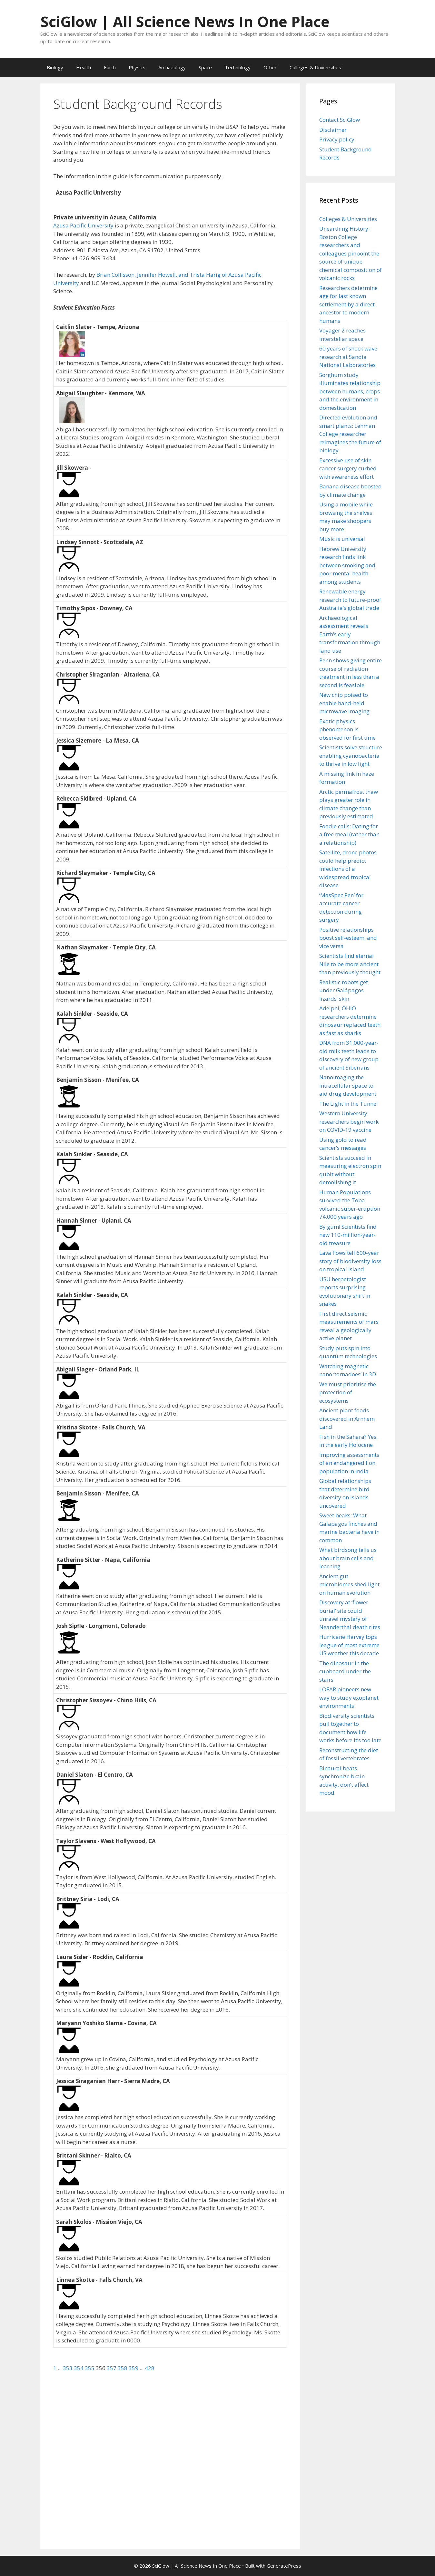 Image resolution: width=435 pixels, height=2576 pixels. Describe the element at coordinates (350, 1261) in the screenshot. I see `Lava flows tell 600-year story of biodiversity loss on tropical island` at that location.